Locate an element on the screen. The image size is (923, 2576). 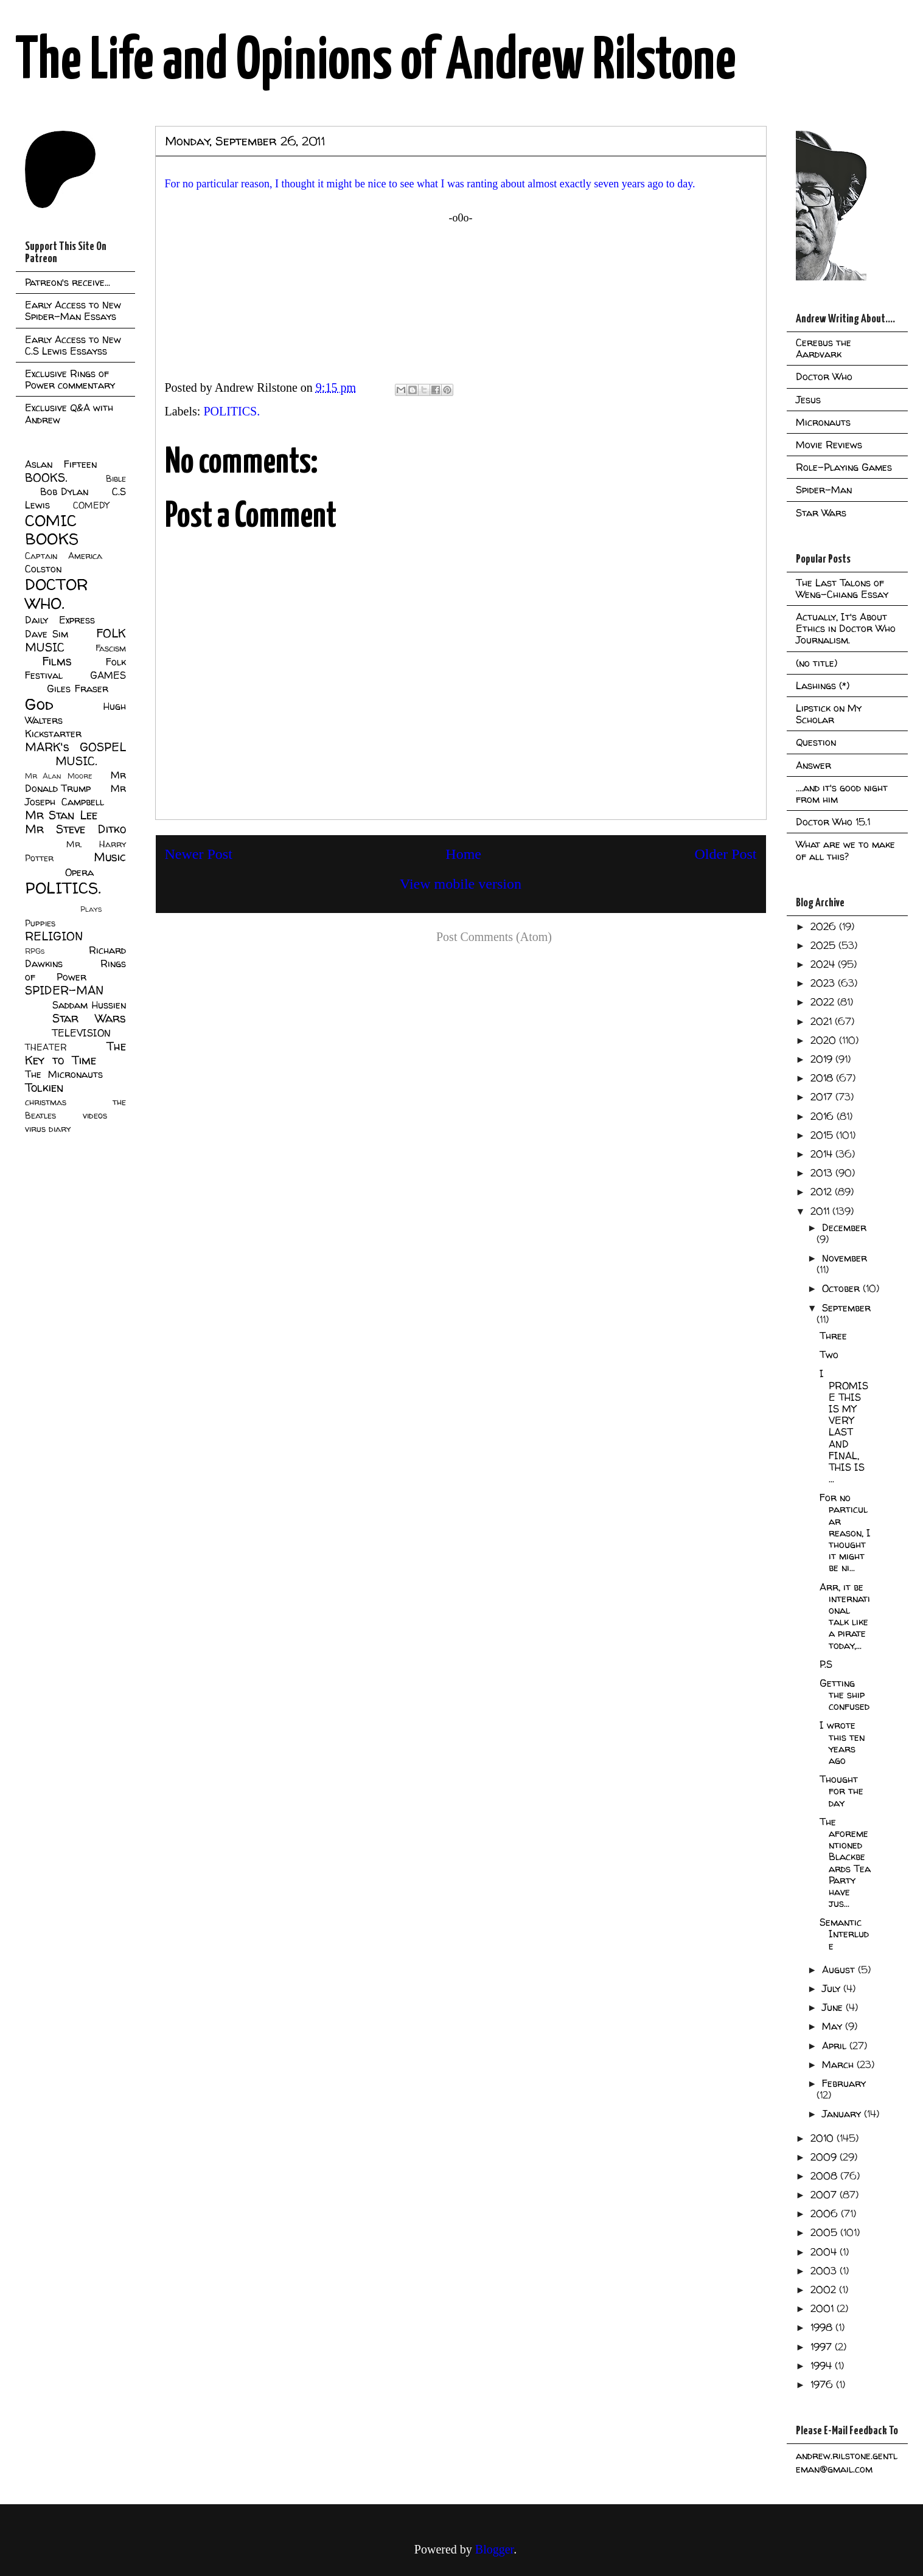
Patreon's receive... is located at coordinates (67, 282).